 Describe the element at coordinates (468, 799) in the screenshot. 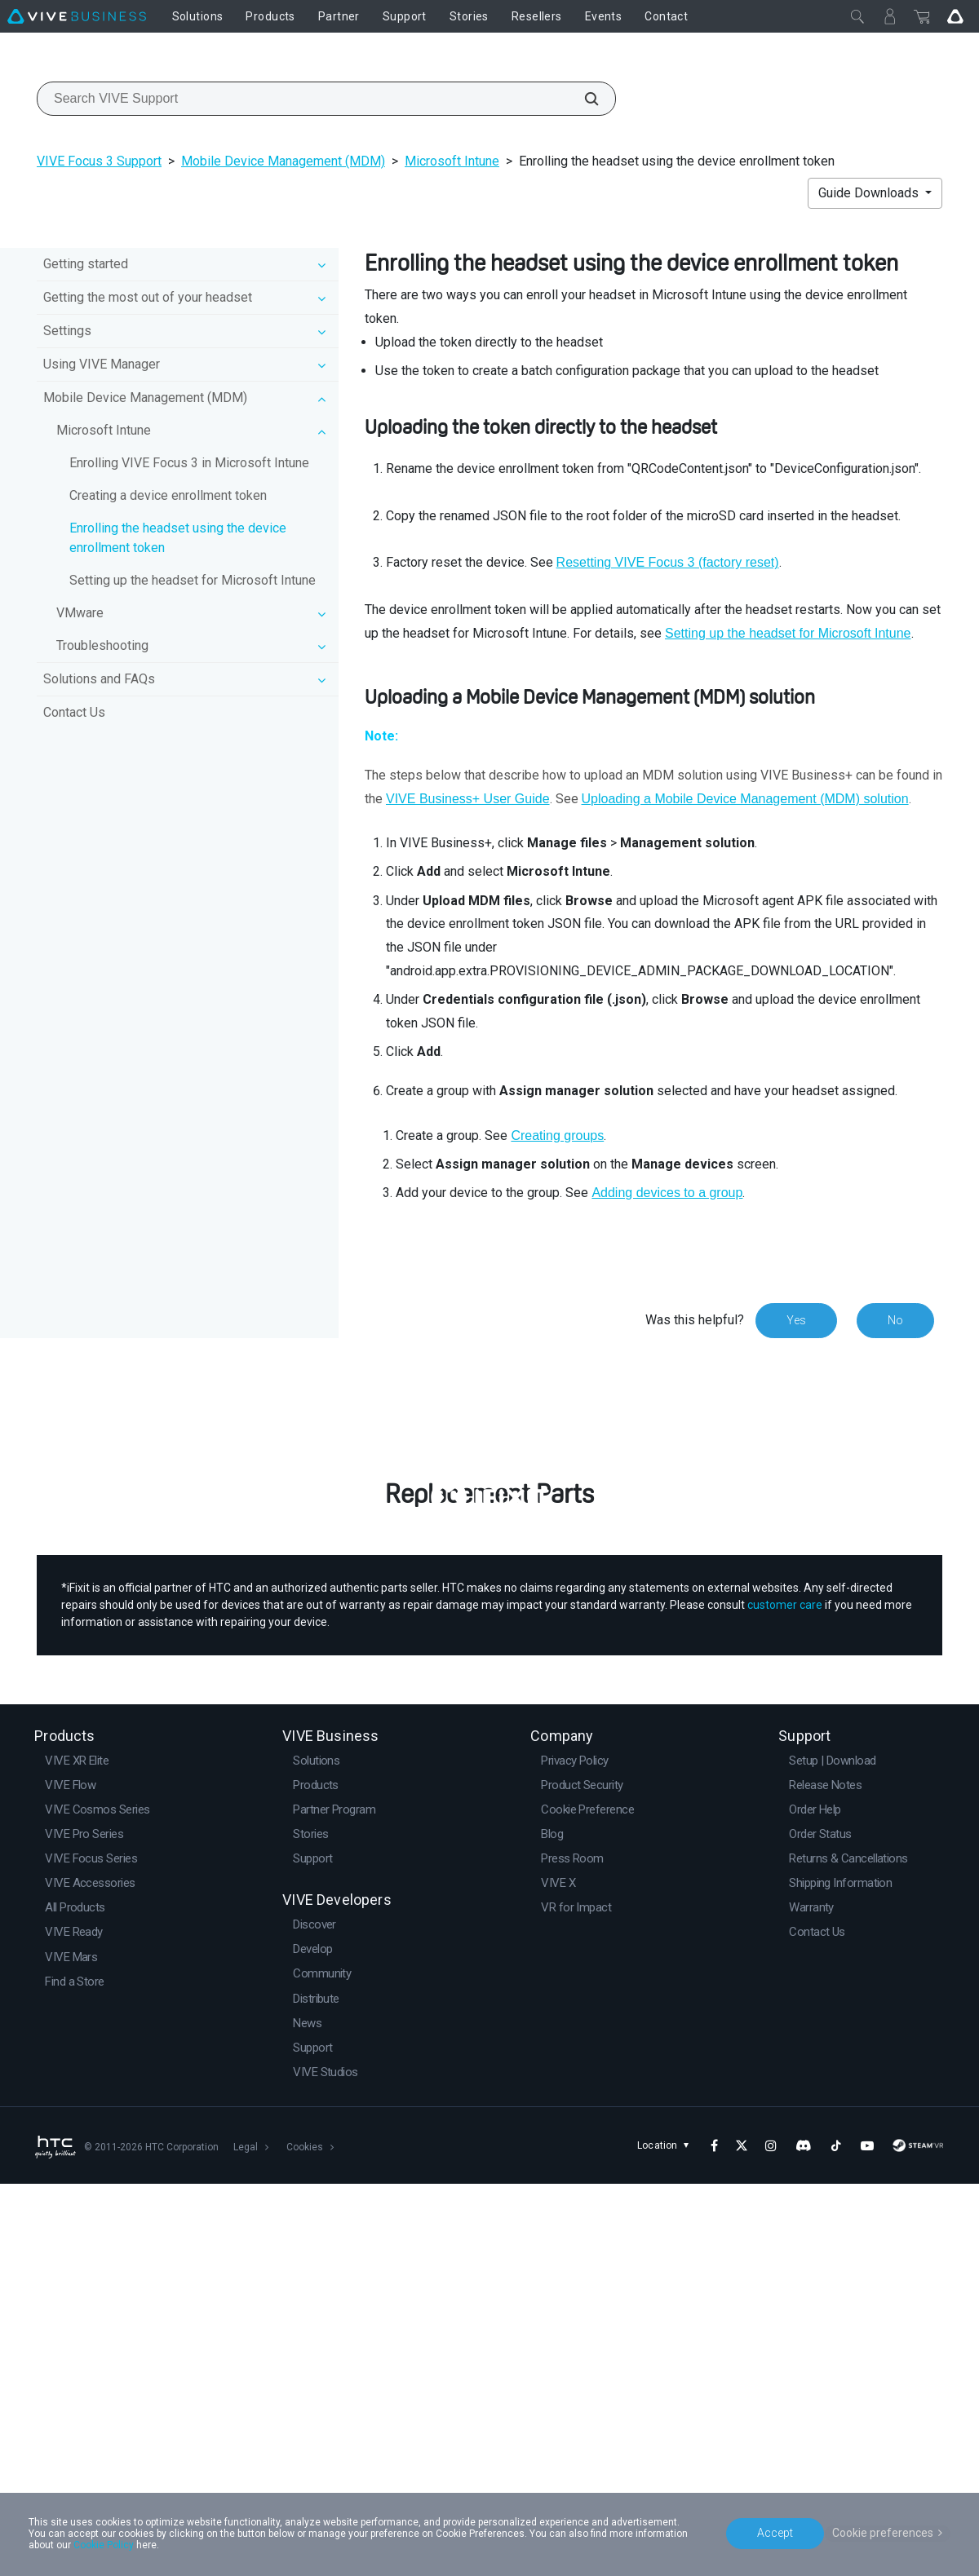

I see `VIVE Business+ User Guide` at that location.